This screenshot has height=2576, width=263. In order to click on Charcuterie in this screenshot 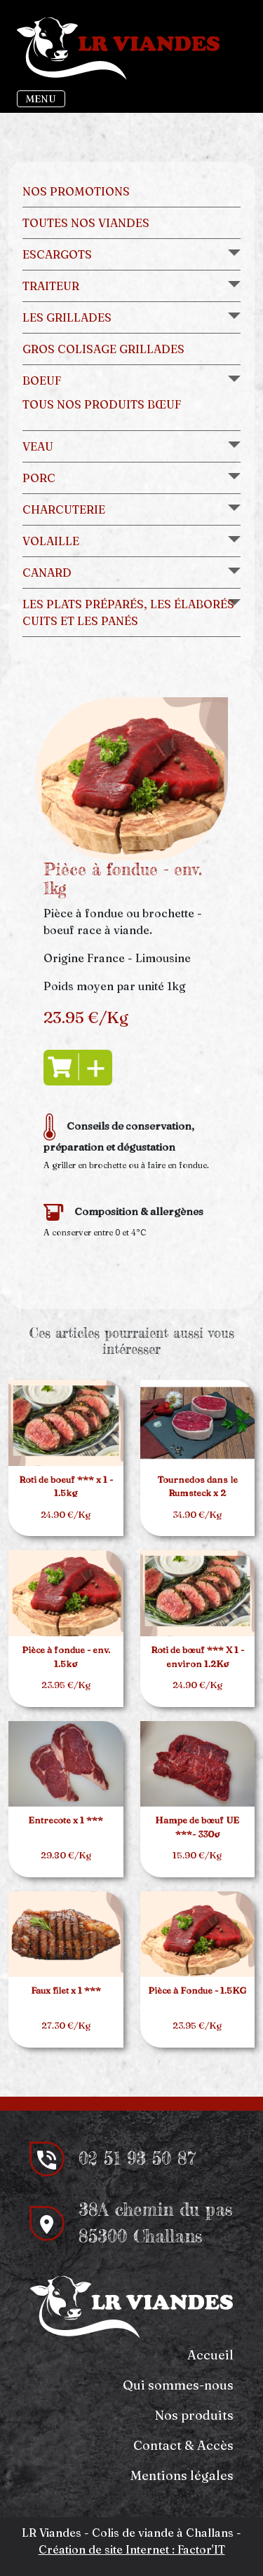, I will do `click(63, 509)`.